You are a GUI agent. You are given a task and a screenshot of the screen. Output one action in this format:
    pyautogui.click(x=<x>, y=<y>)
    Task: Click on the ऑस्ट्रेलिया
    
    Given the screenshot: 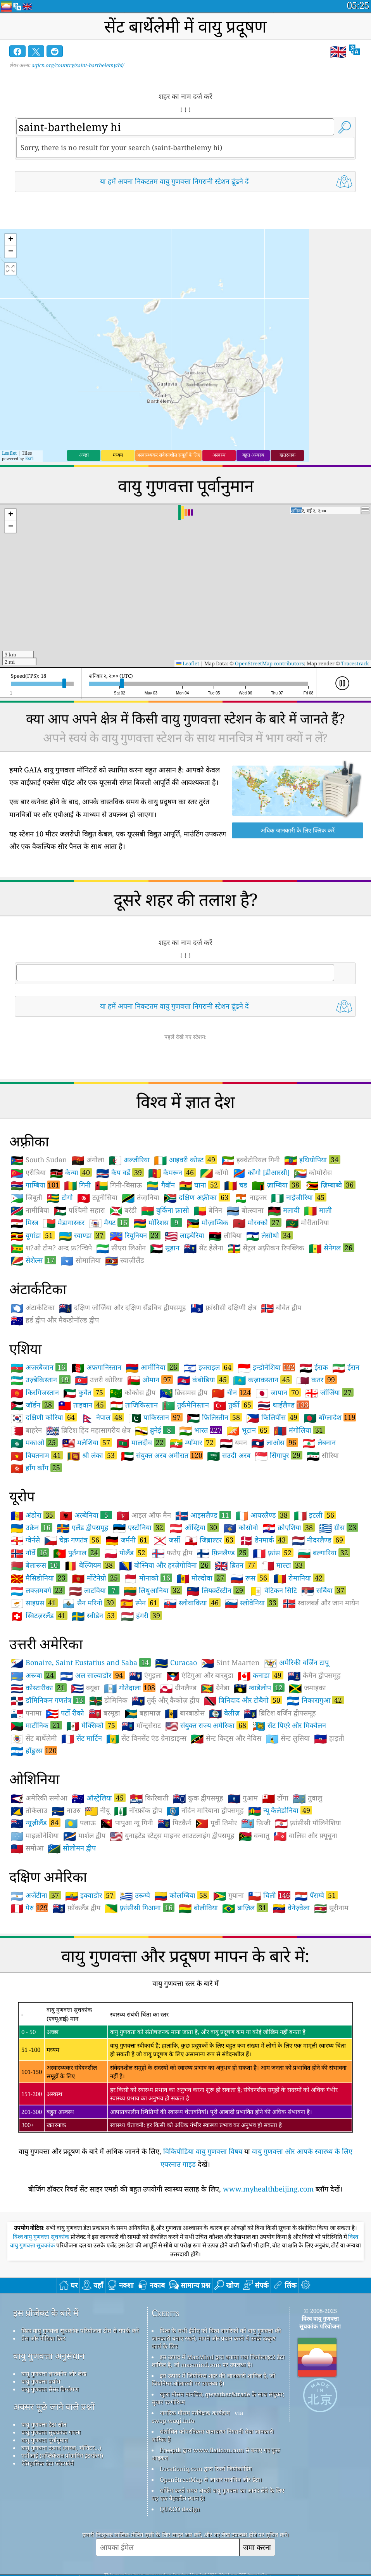 What is the action you would take?
    pyautogui.click(x=98, y=1797)
    